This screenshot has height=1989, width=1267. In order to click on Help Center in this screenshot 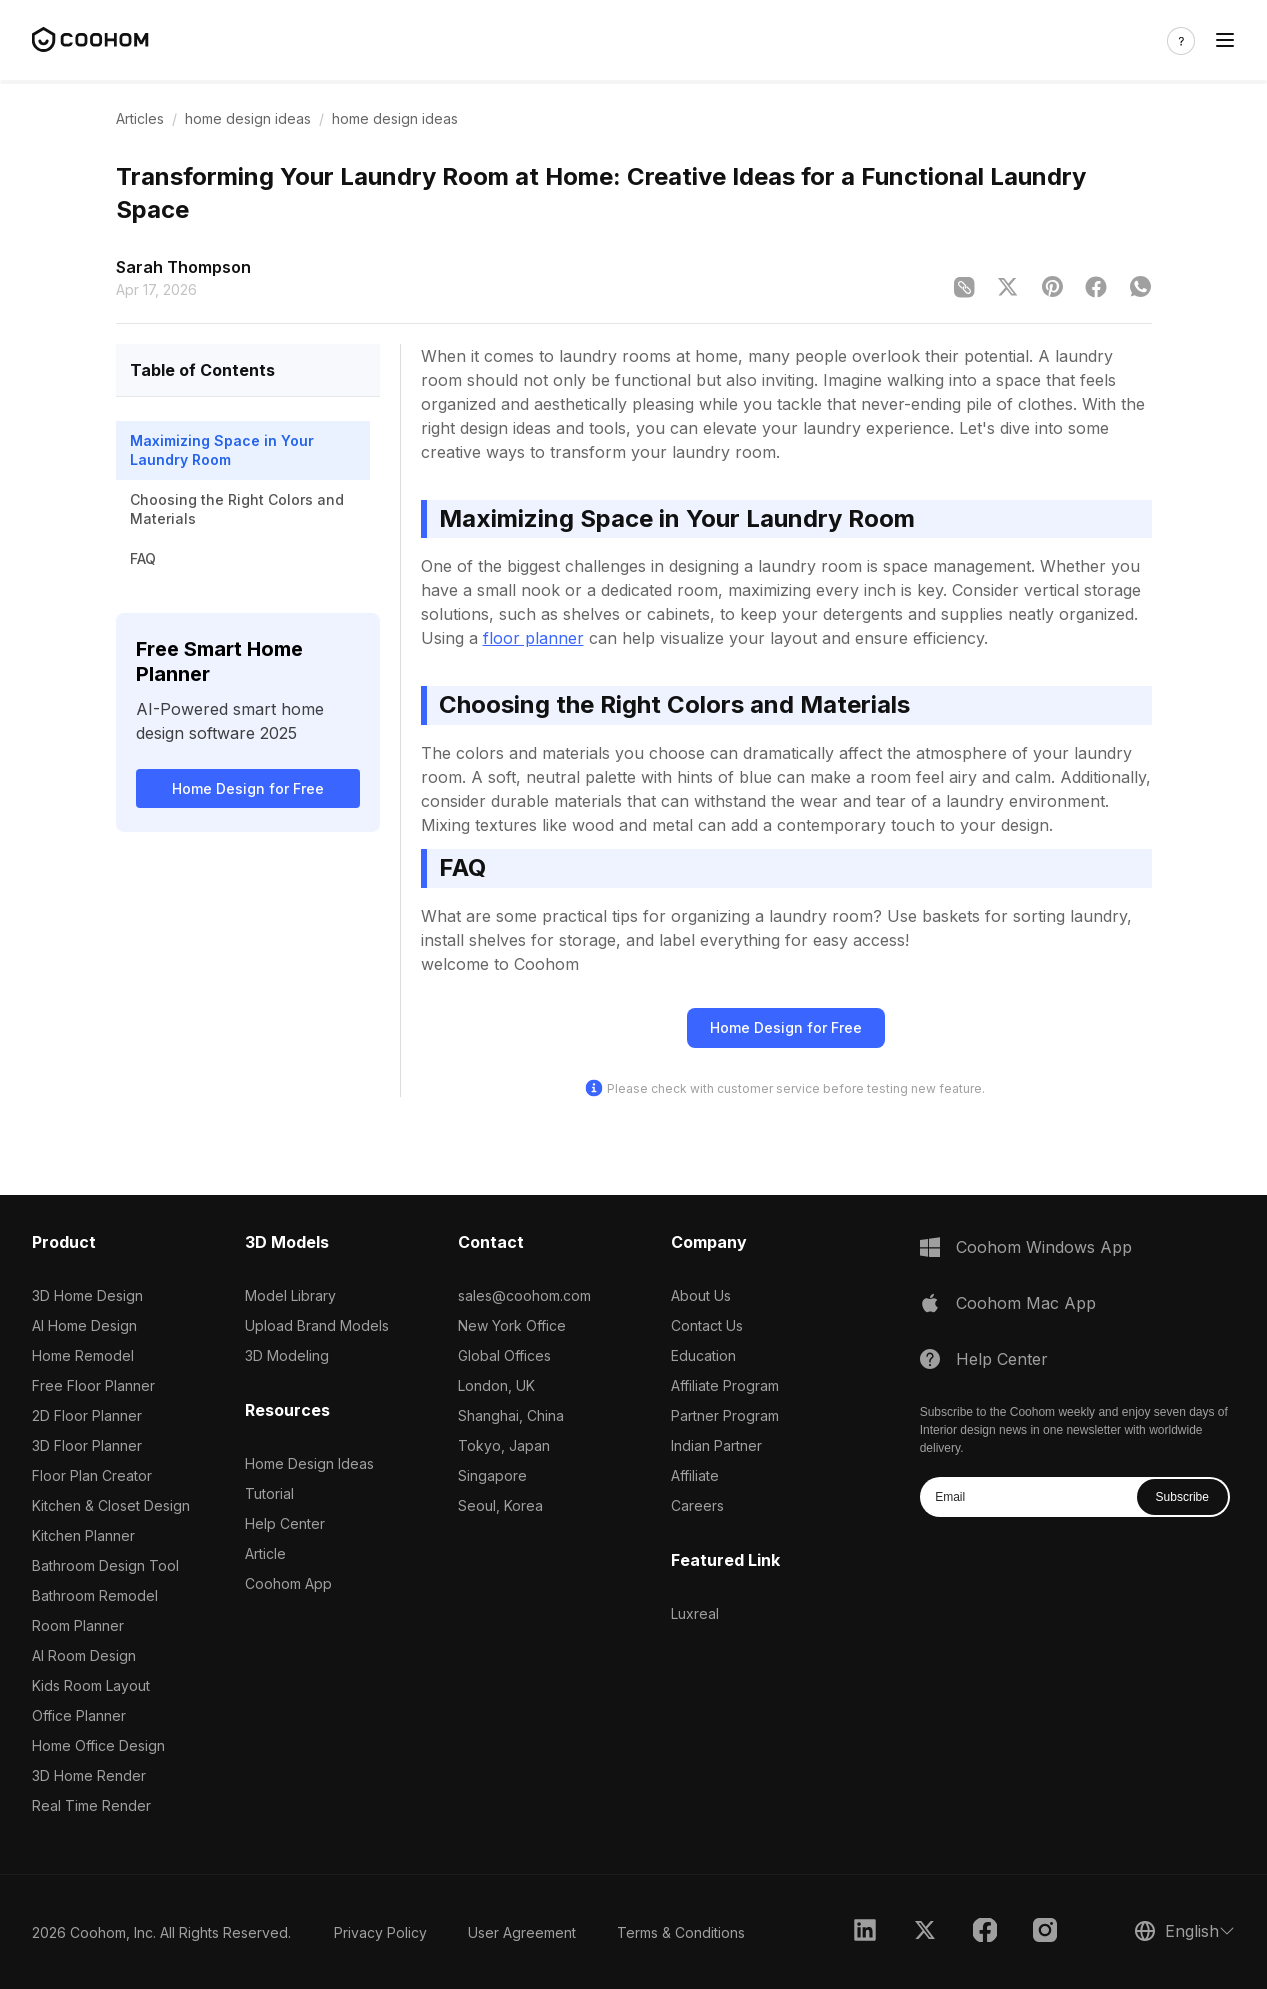, I will do `click(285, 1523)`.